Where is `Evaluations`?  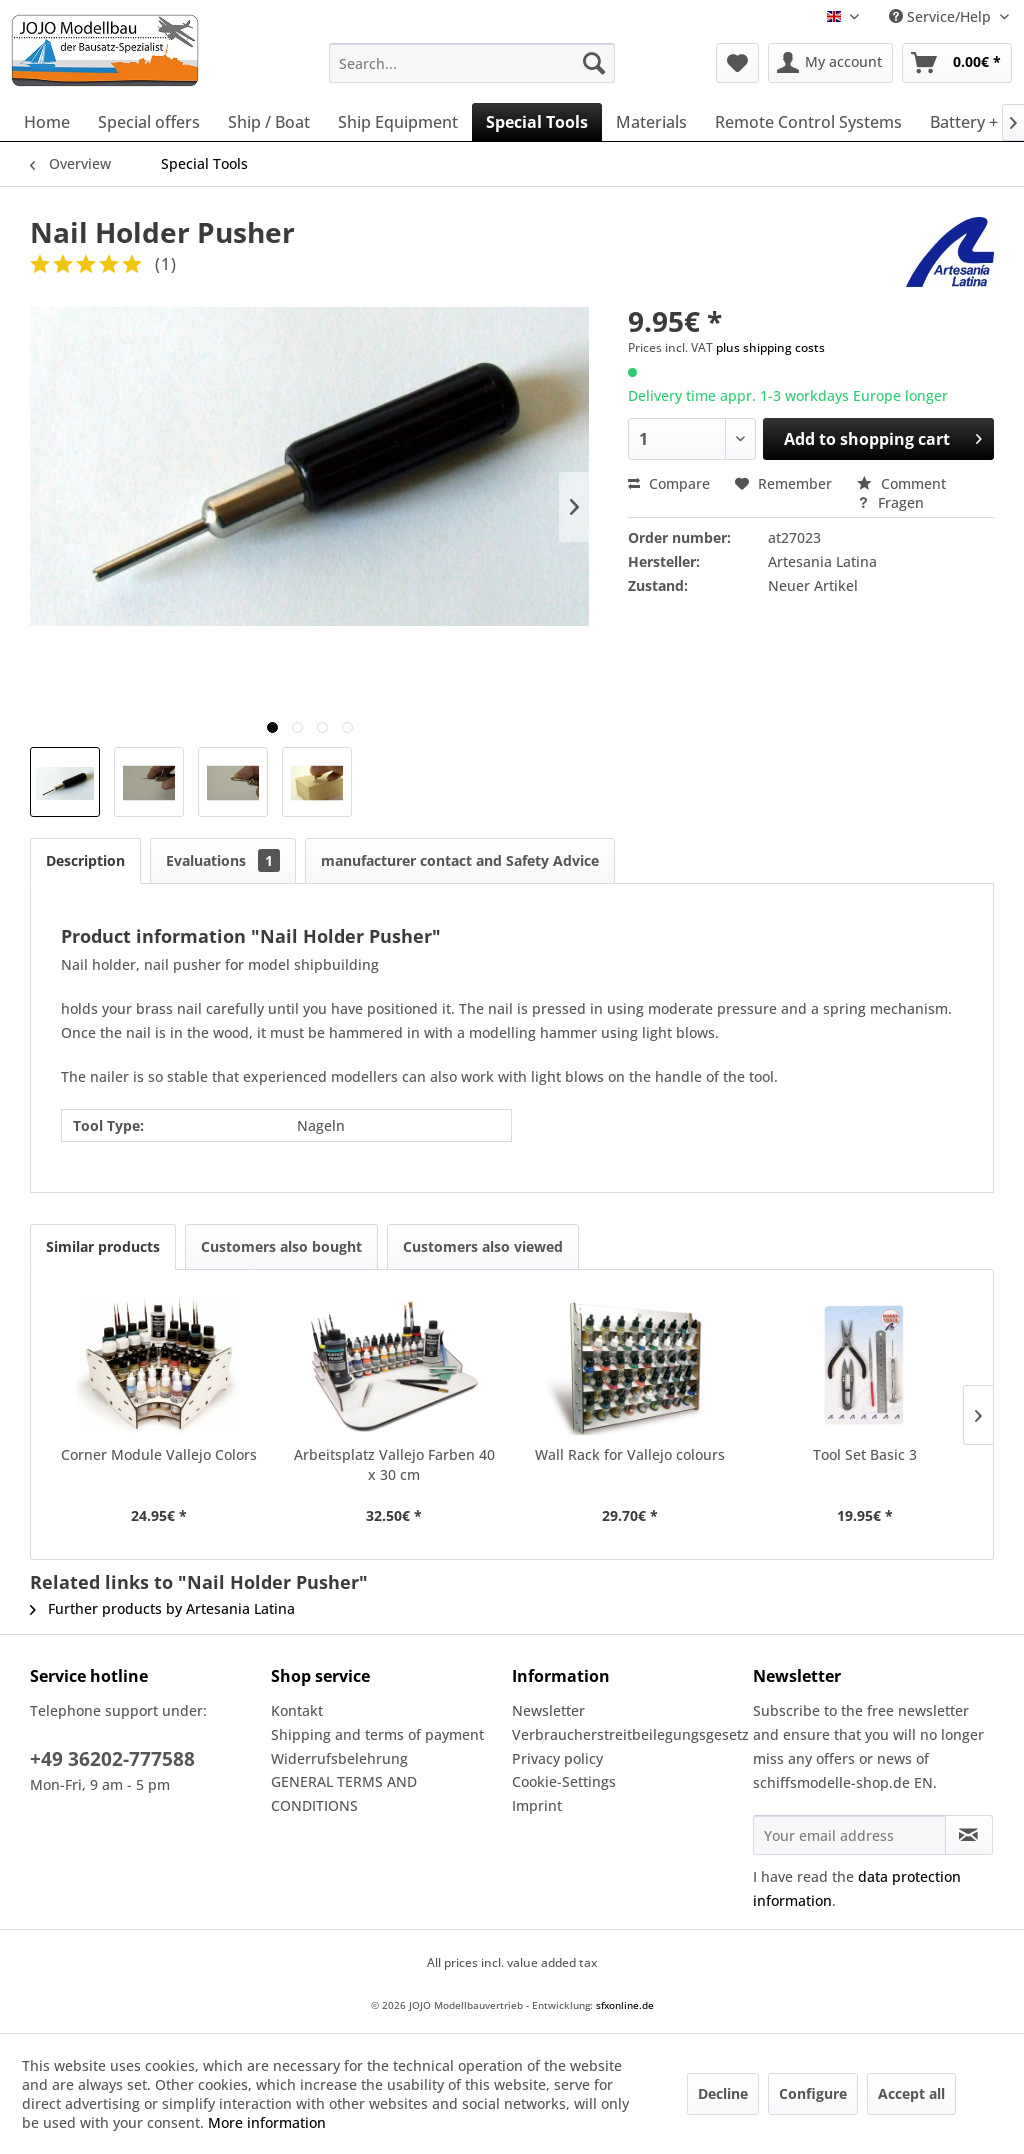 Evaluations is located at coordinates (223, 860).